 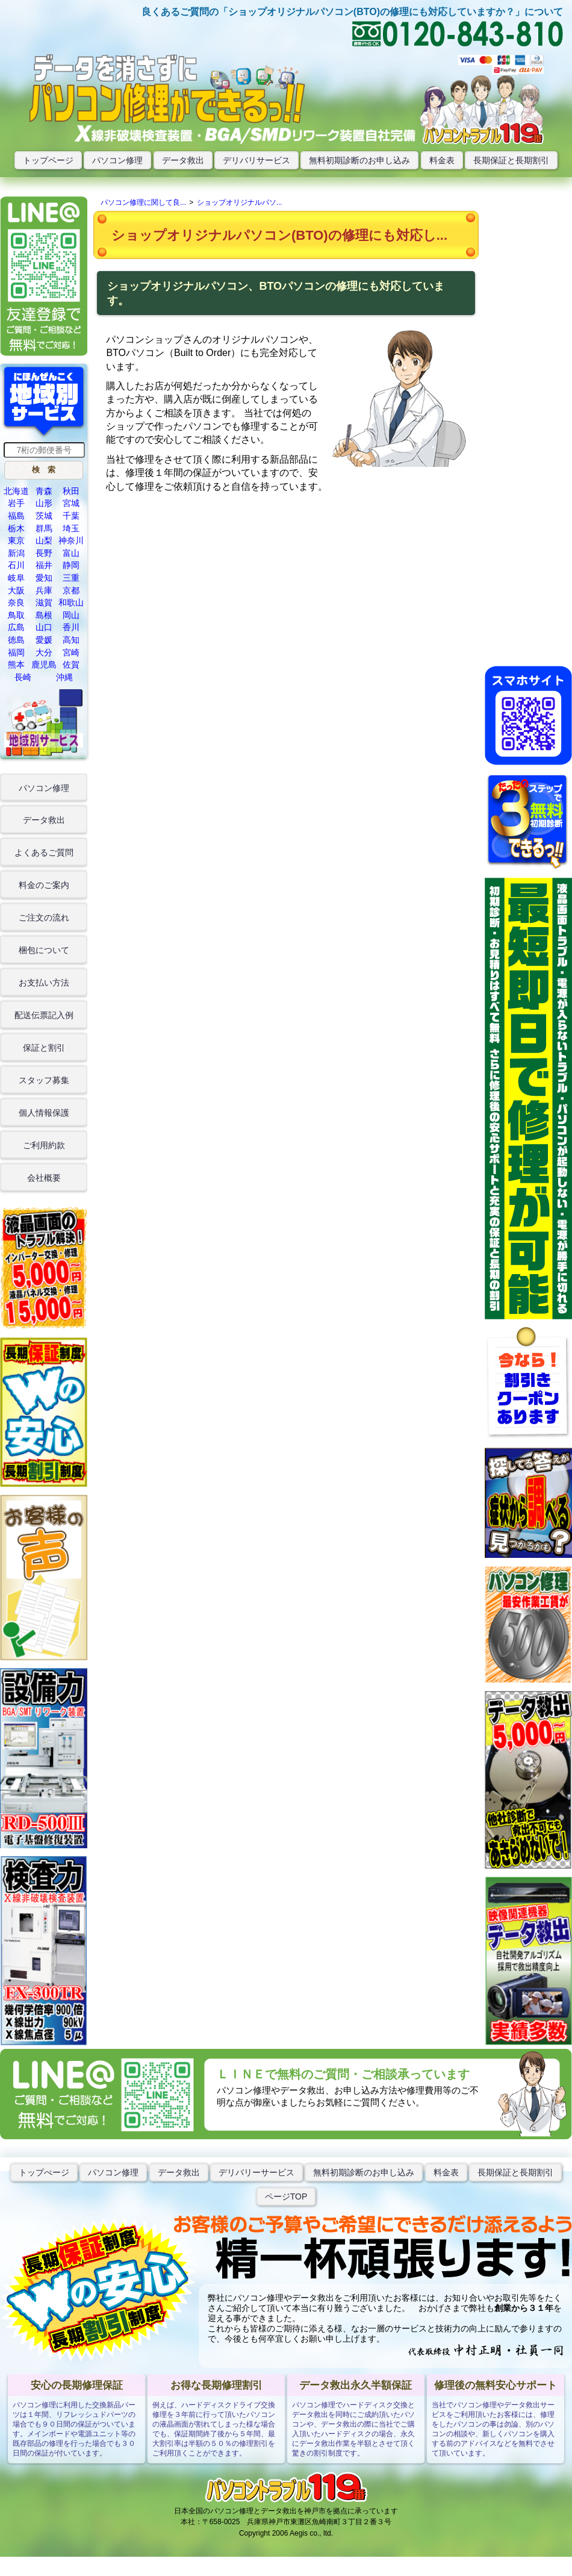 What do you see at coordinates (16, 640) in the screenshot?
I see `徳島` at bounding box center [16, 640].